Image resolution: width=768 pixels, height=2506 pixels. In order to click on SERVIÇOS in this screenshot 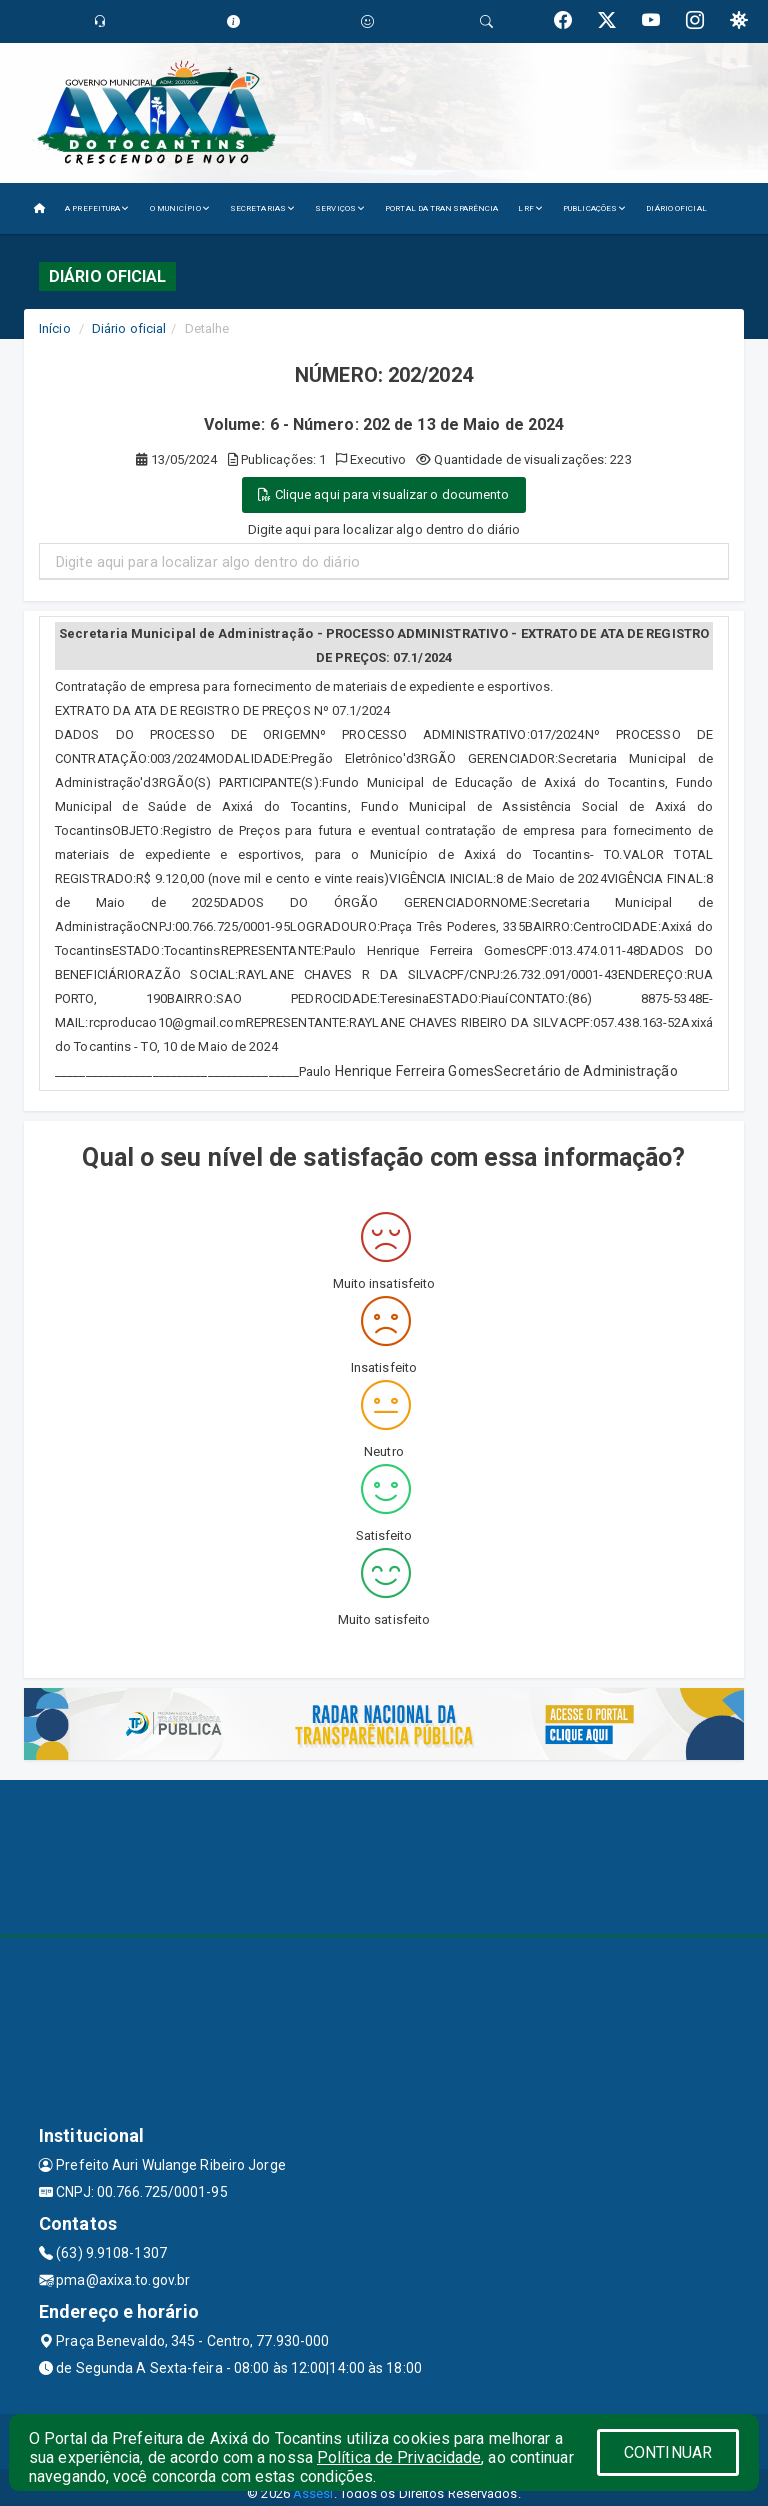, I will do `click(340, 208)`.